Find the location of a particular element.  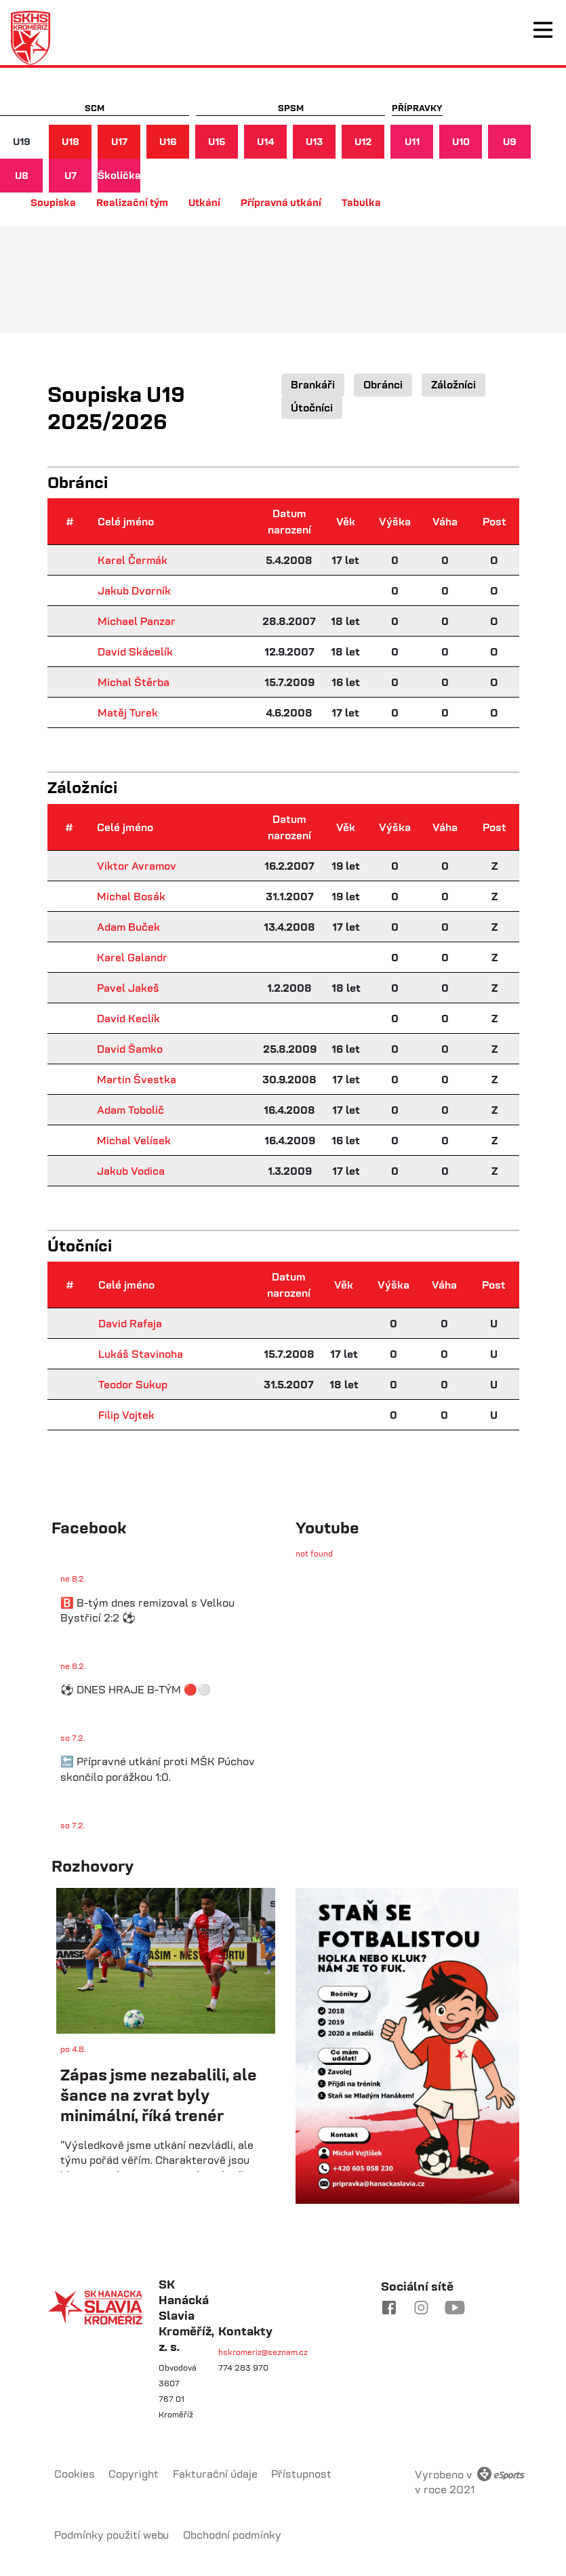

Obchodní podmínky is located at coordinates (232, 2534).